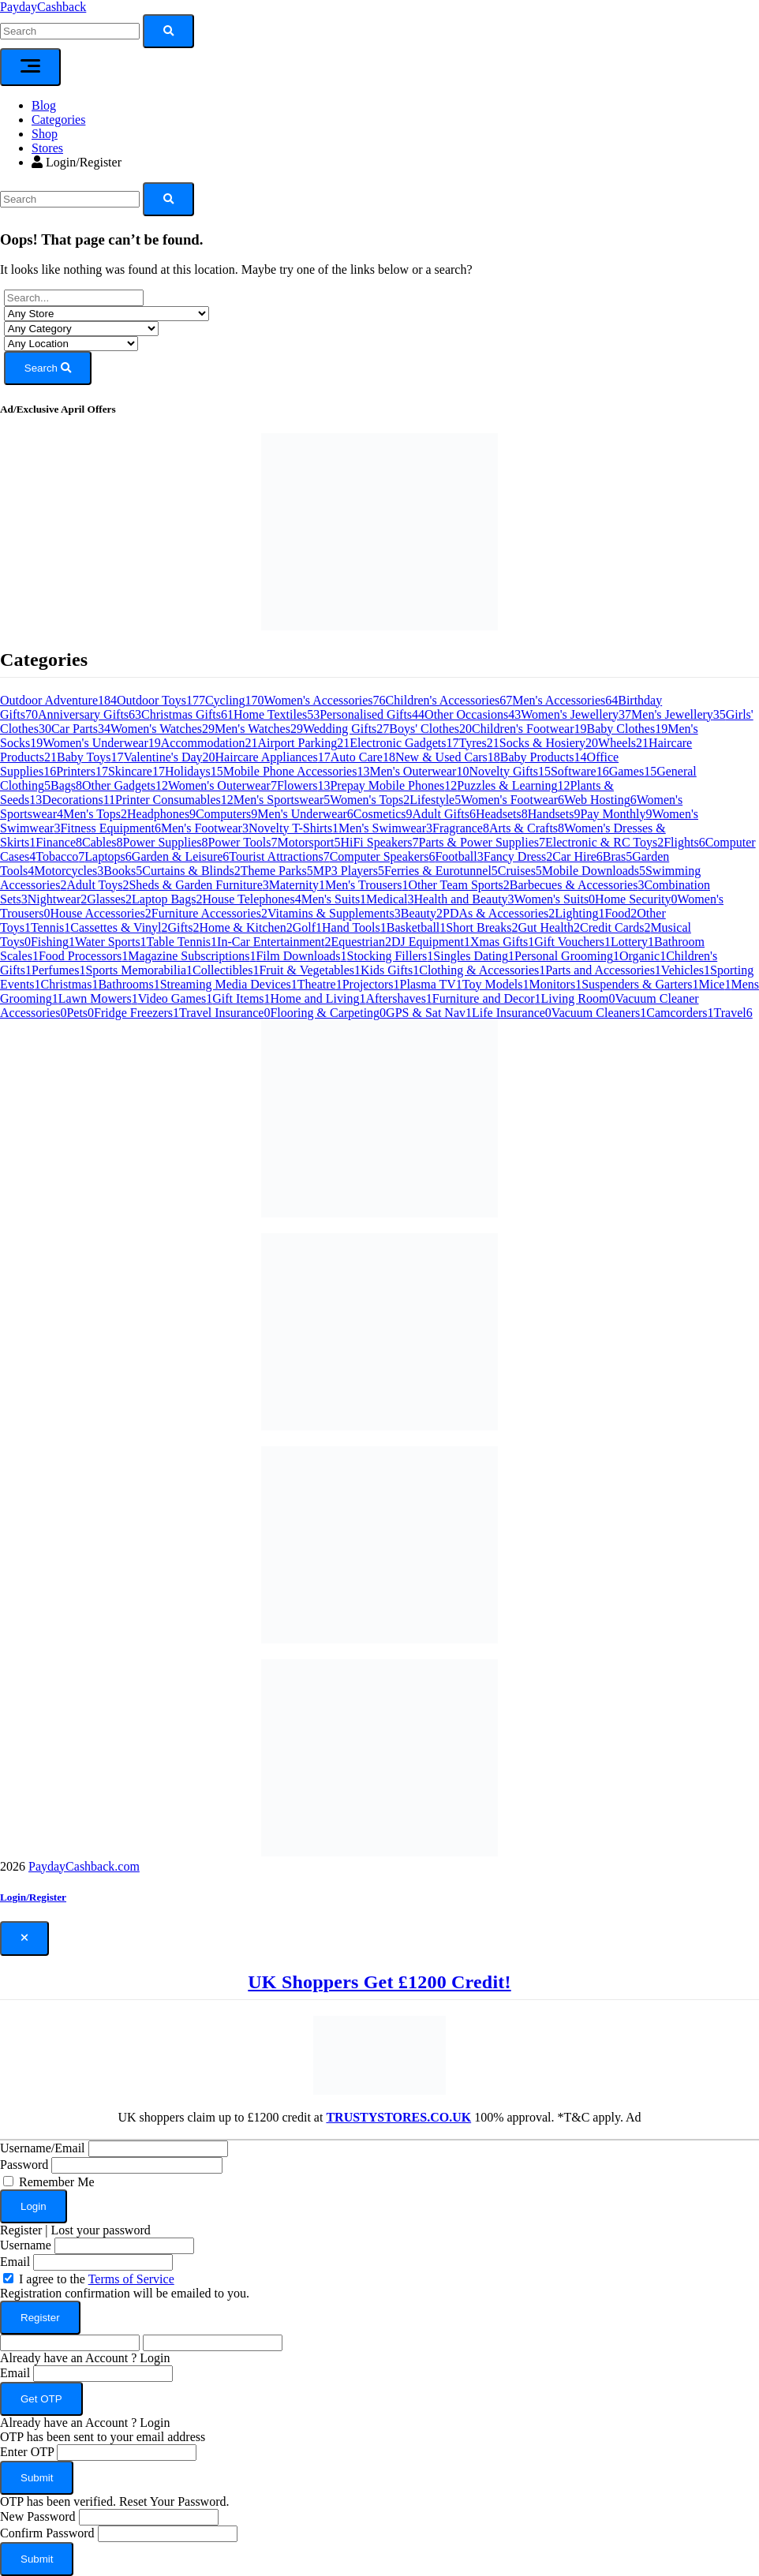  I want to click on Cosmetics, so click(383, 814).